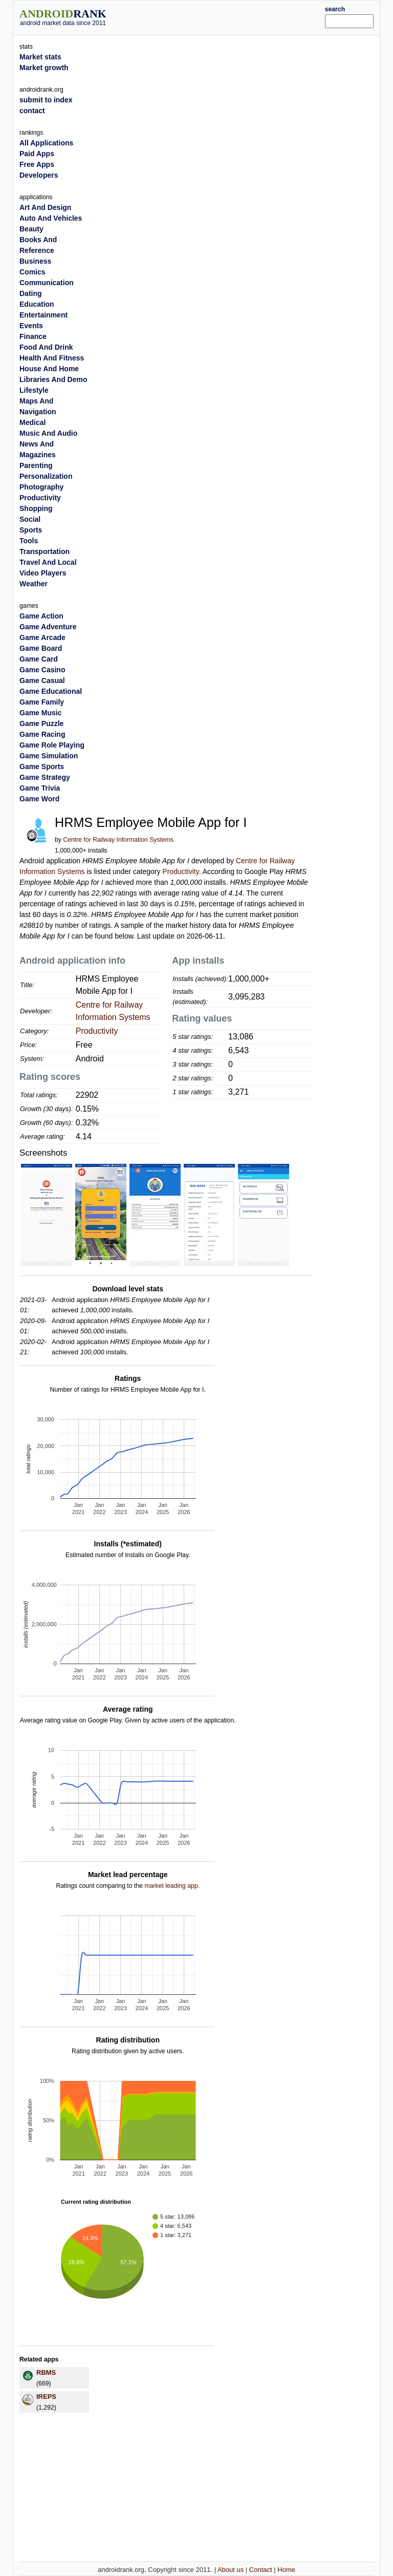 The height and width of the screenshot is (2576, 393). What do you see at coordinates (41, 766) in the screenshot?
I see `Game Sports` at bounding box center [41, 766].